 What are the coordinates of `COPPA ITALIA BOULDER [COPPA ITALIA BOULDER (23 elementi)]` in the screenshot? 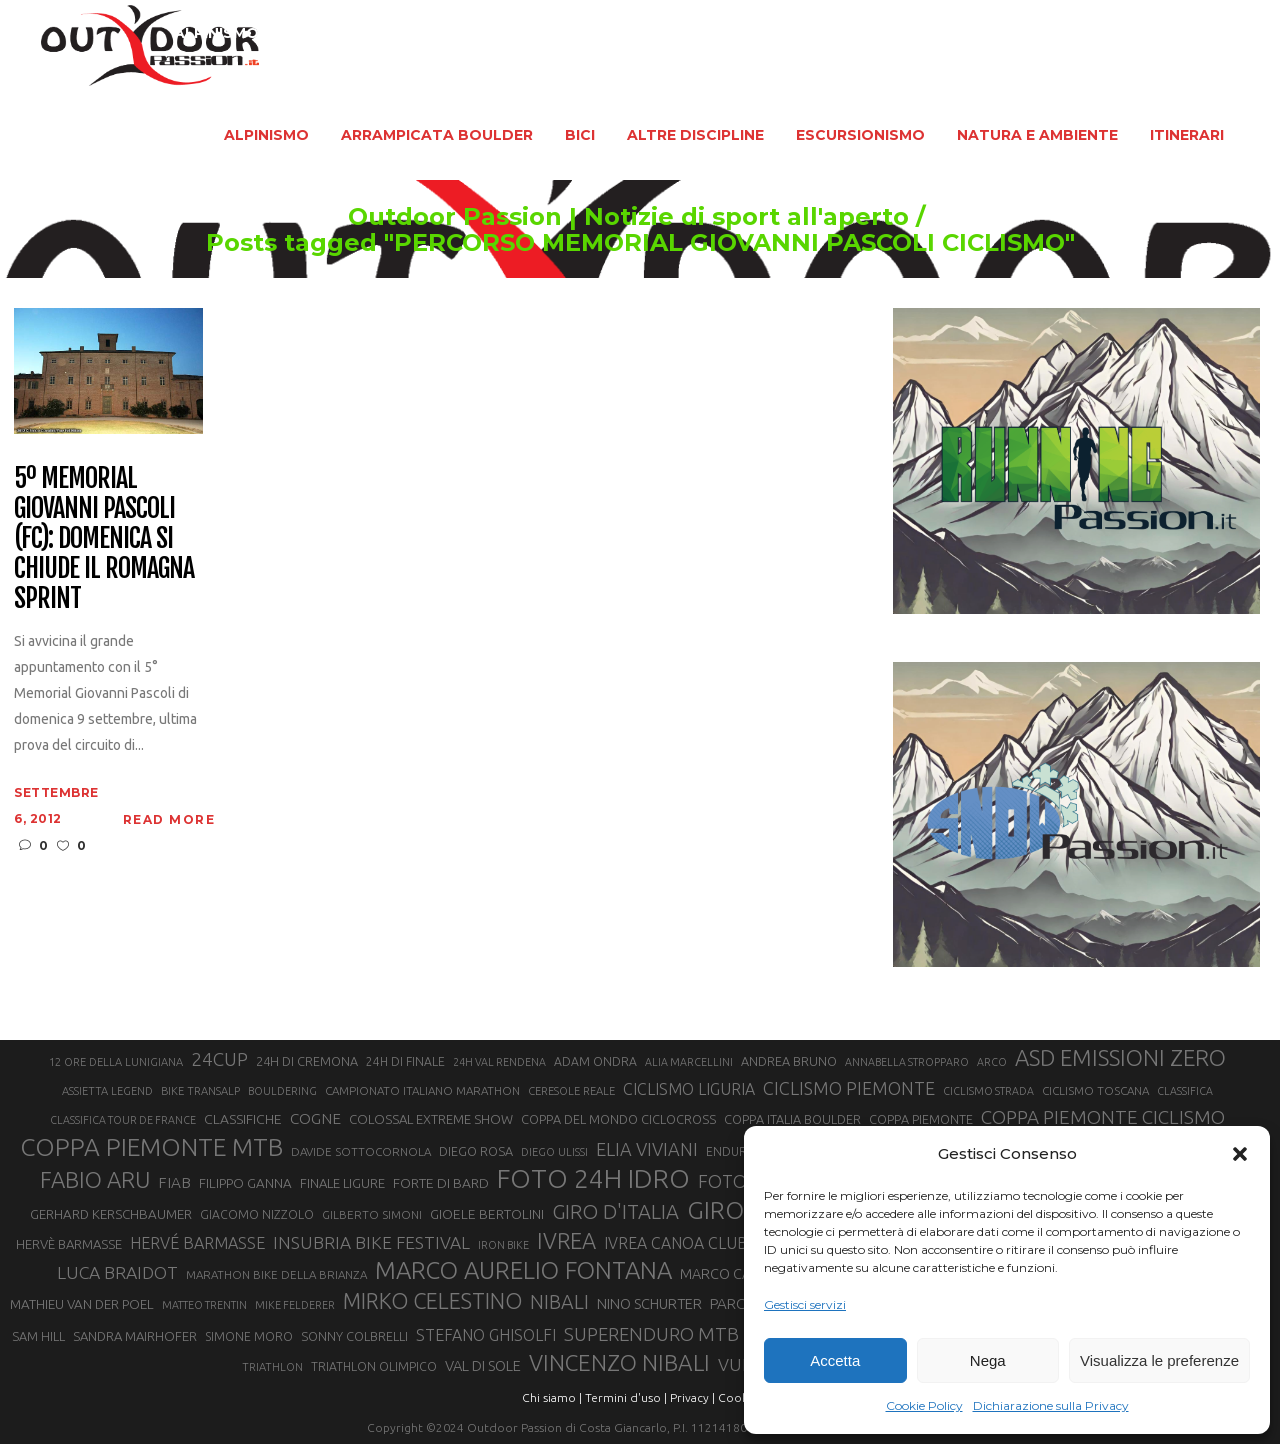 It's located at (792, 1119).